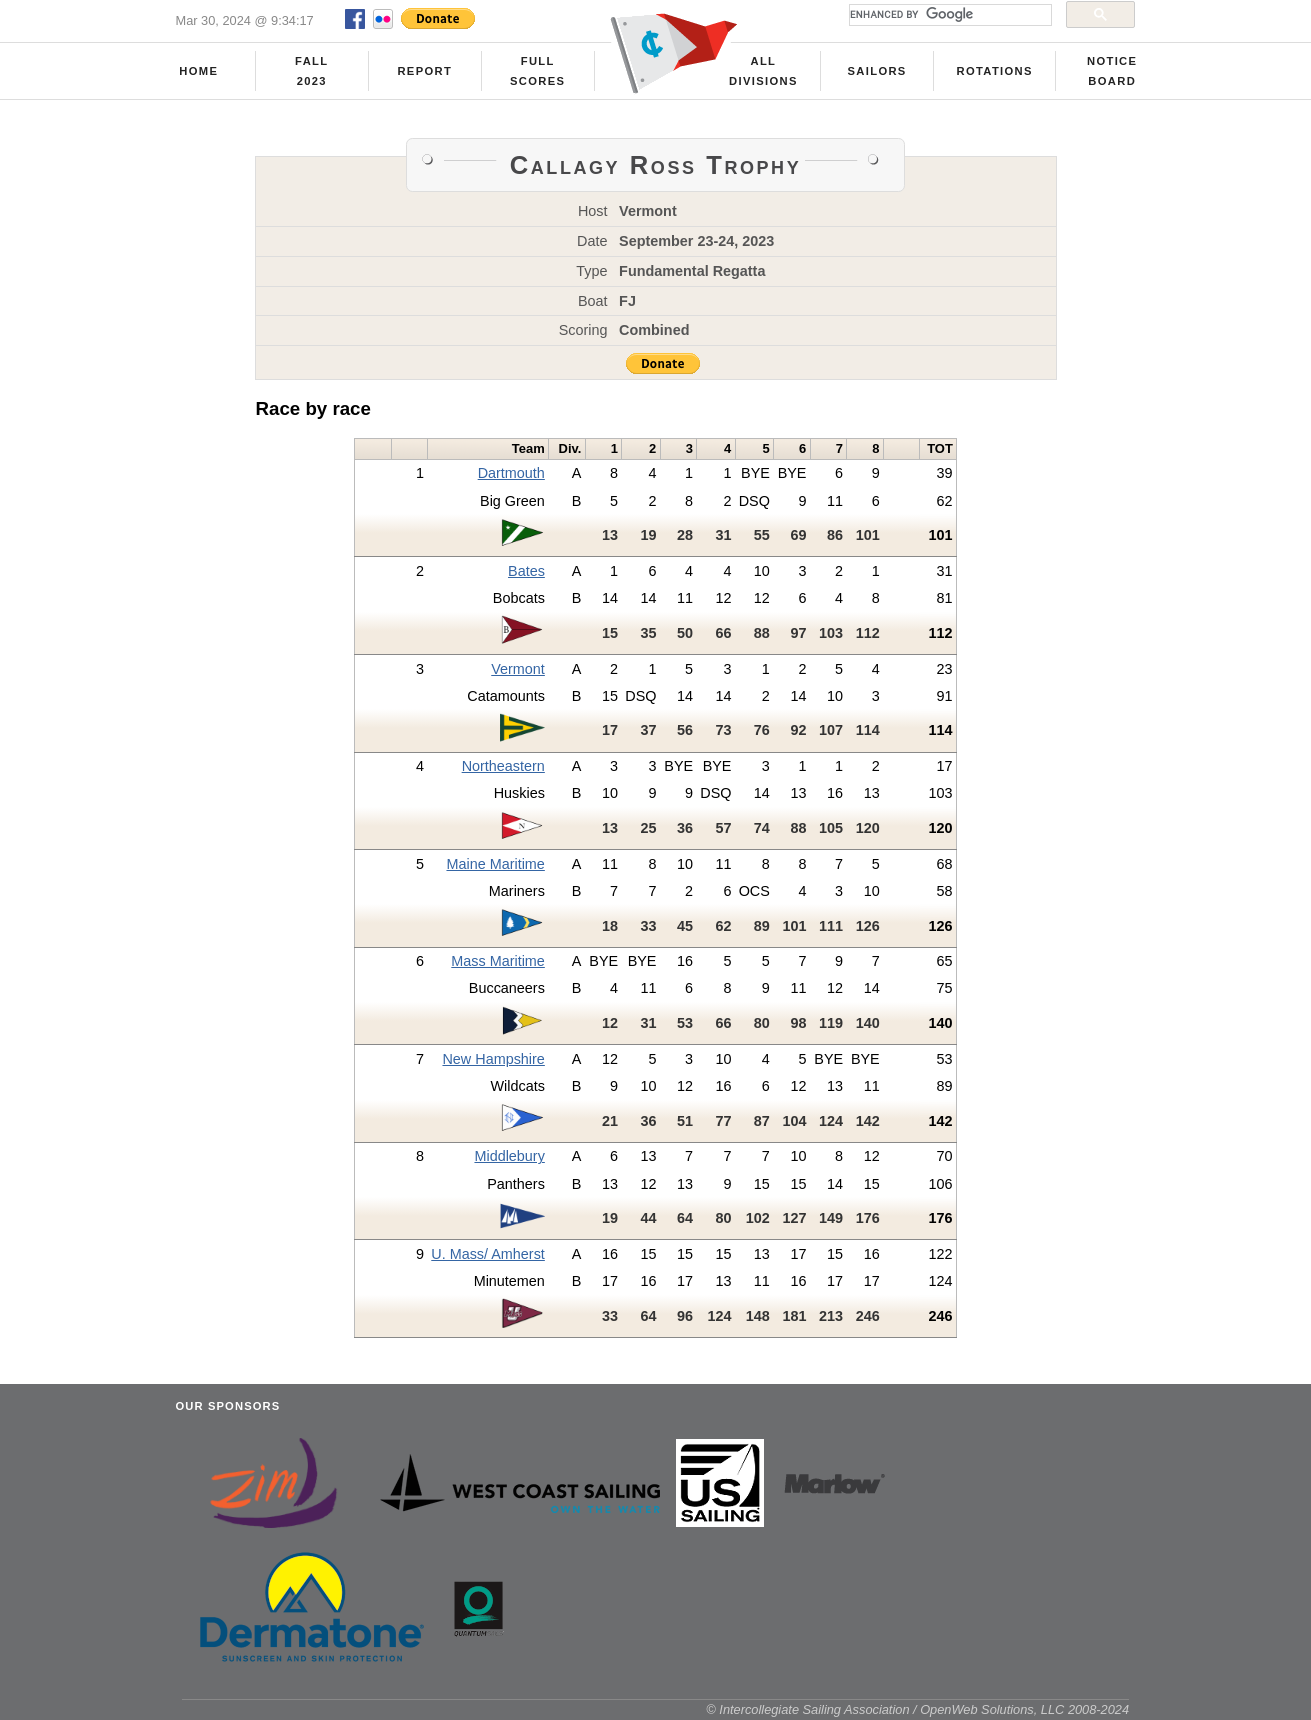 The image size is (1311, 1720). Describe the element at coordinates (948, 15) in the screenshot. I see `[search]` at that location.